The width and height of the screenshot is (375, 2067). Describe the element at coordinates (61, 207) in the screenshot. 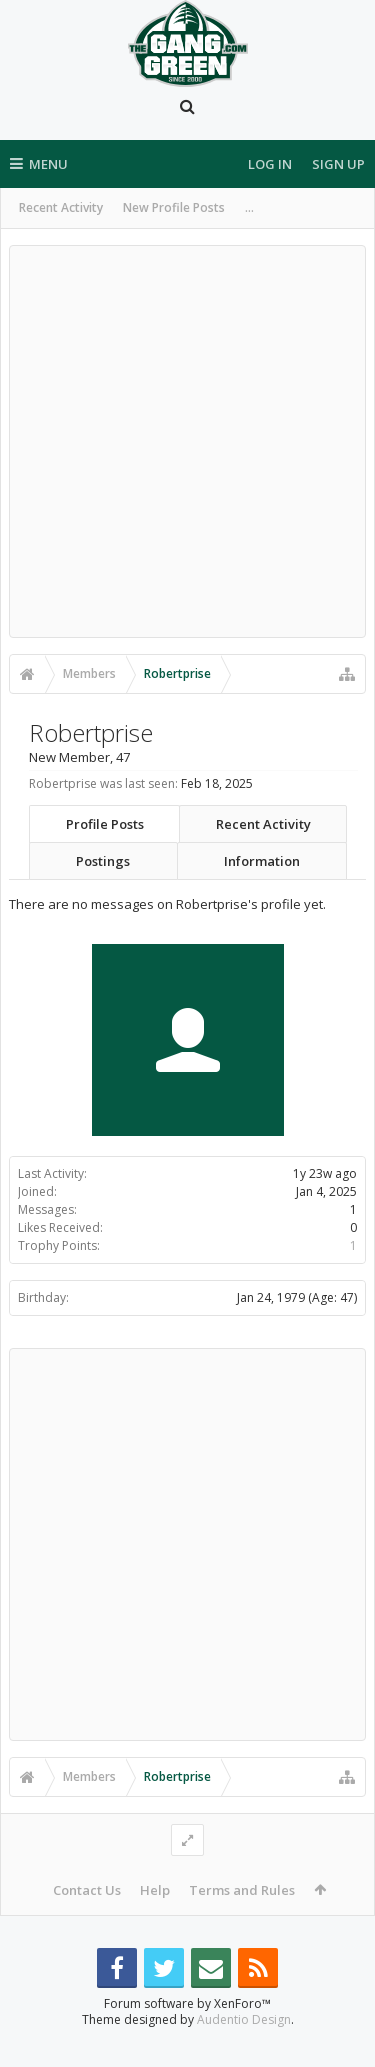

I see `Recent Activity` at that location.